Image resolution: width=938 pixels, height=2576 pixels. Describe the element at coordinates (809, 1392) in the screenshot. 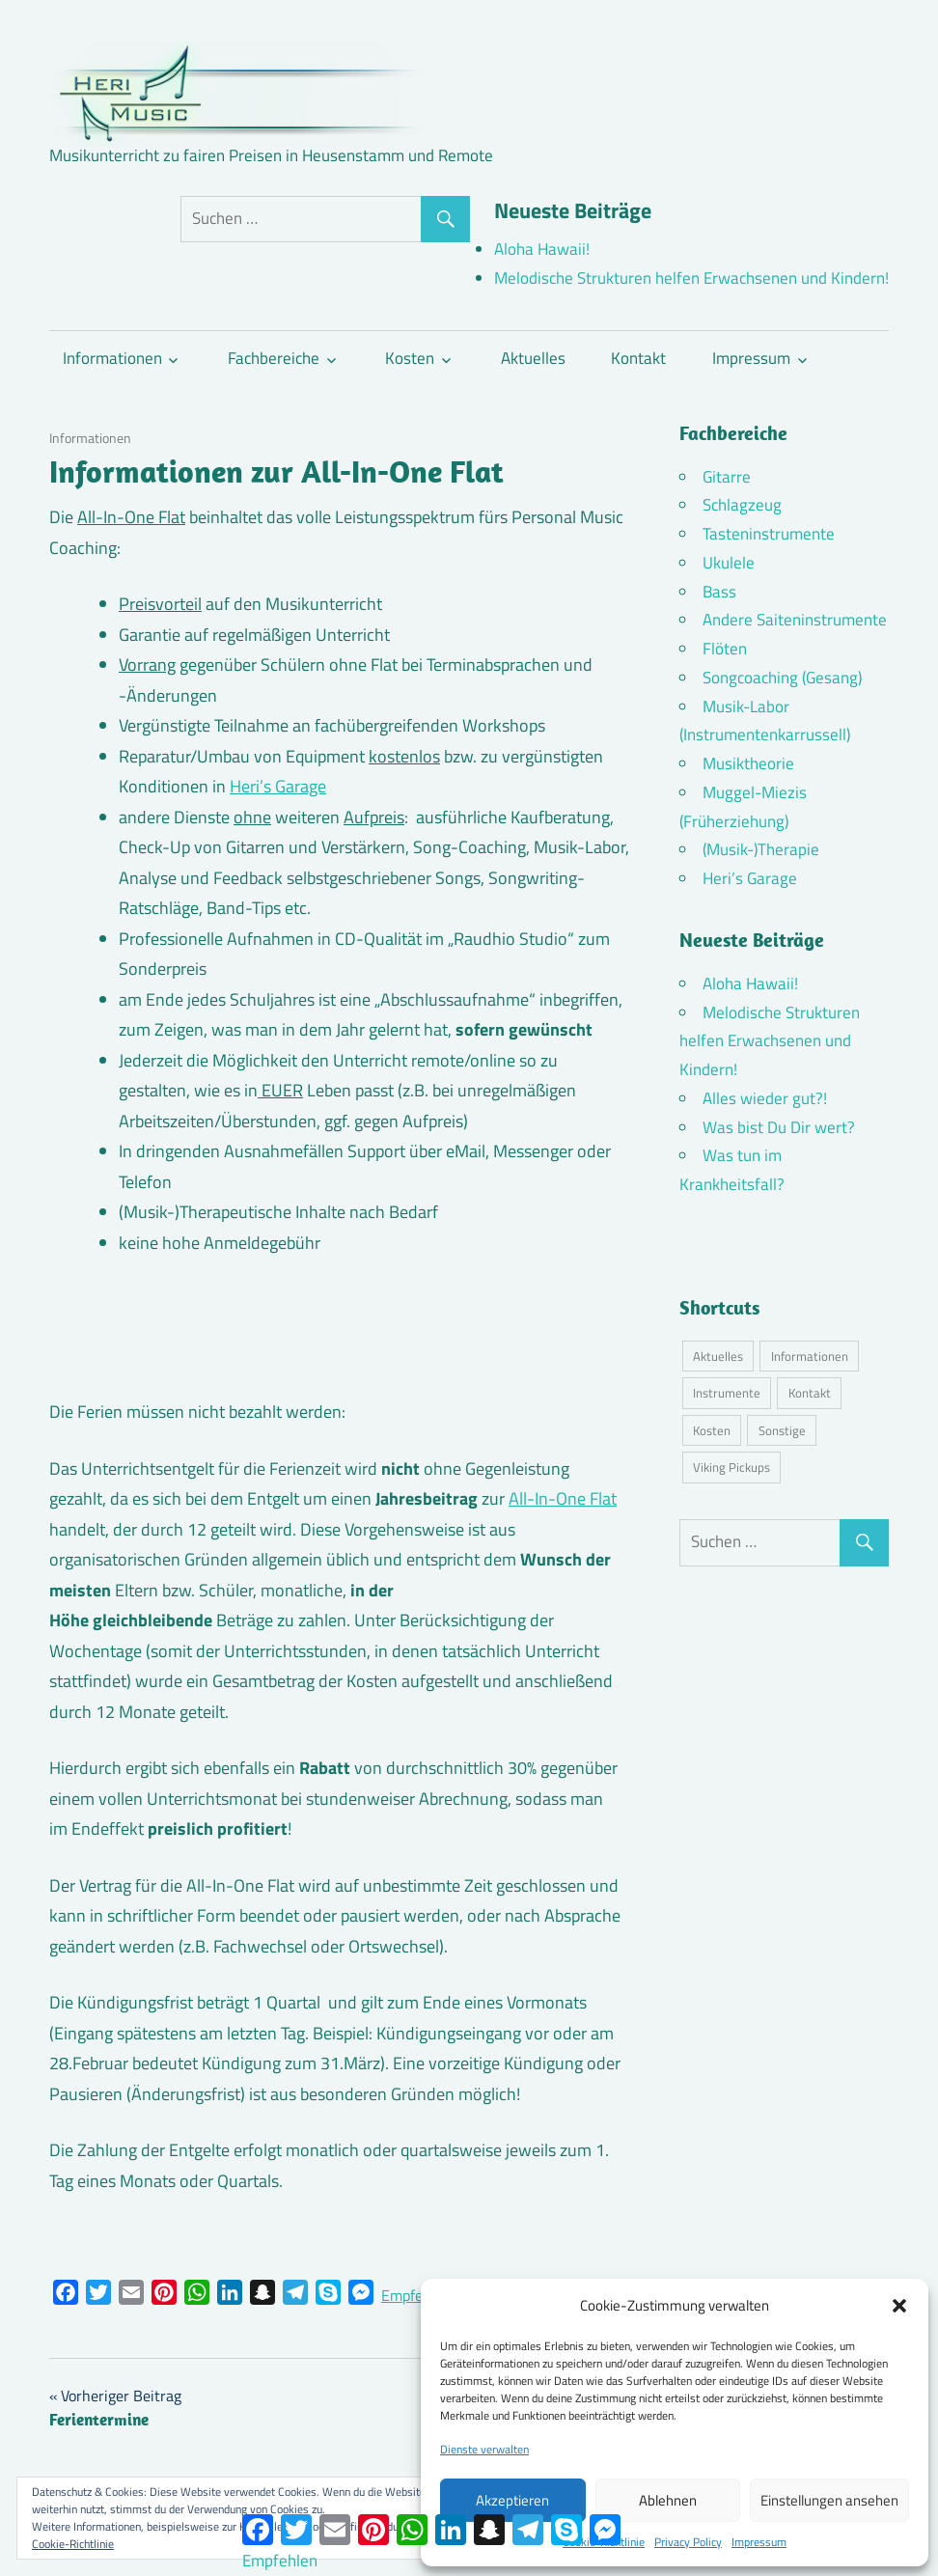

I see `Kontakt [Kontakt (4 Einträge)]` at that location.